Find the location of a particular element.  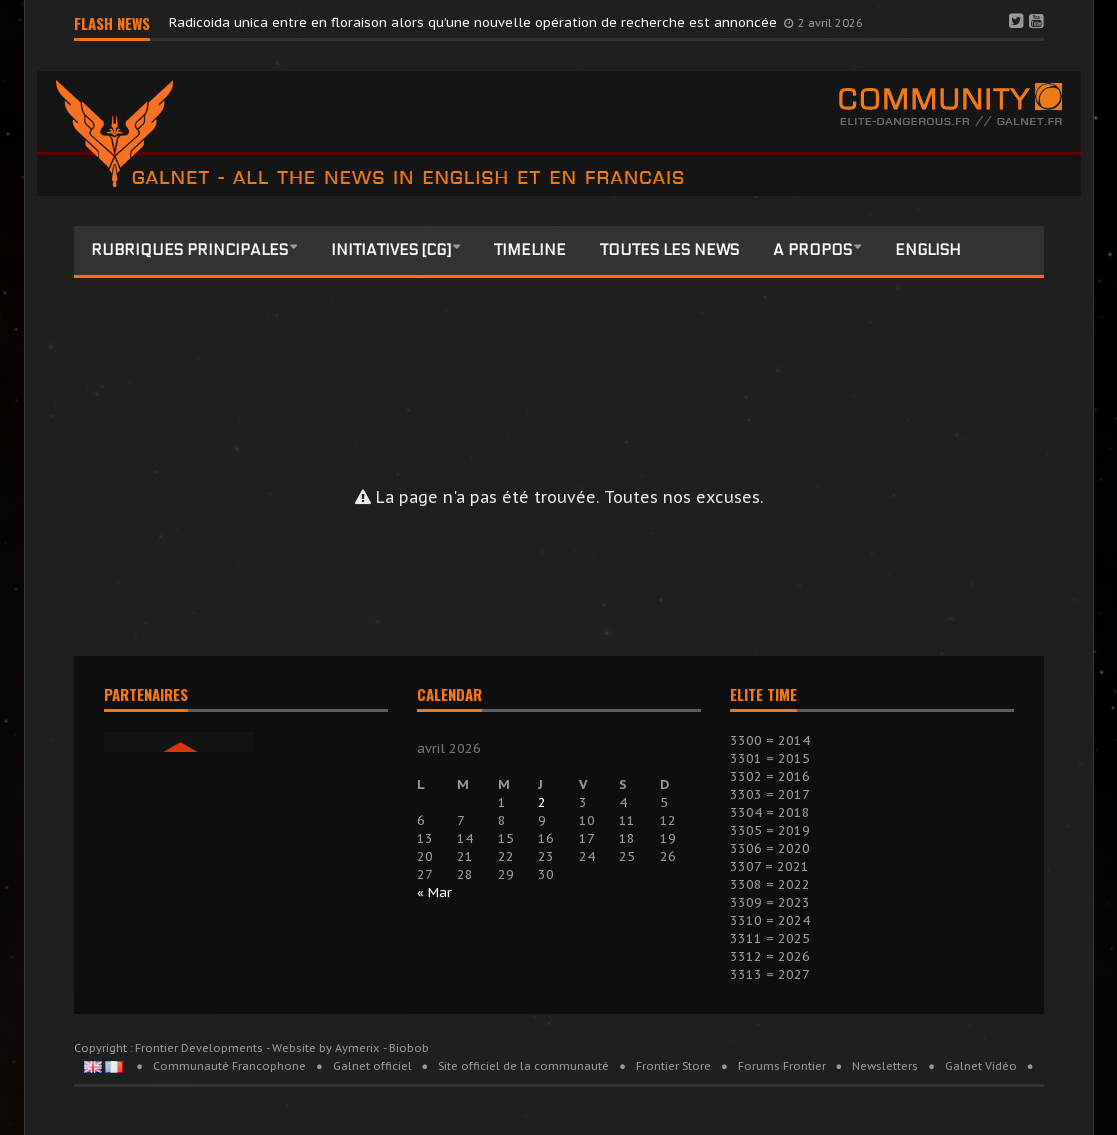

A propos is located at coordinates (812, 250).